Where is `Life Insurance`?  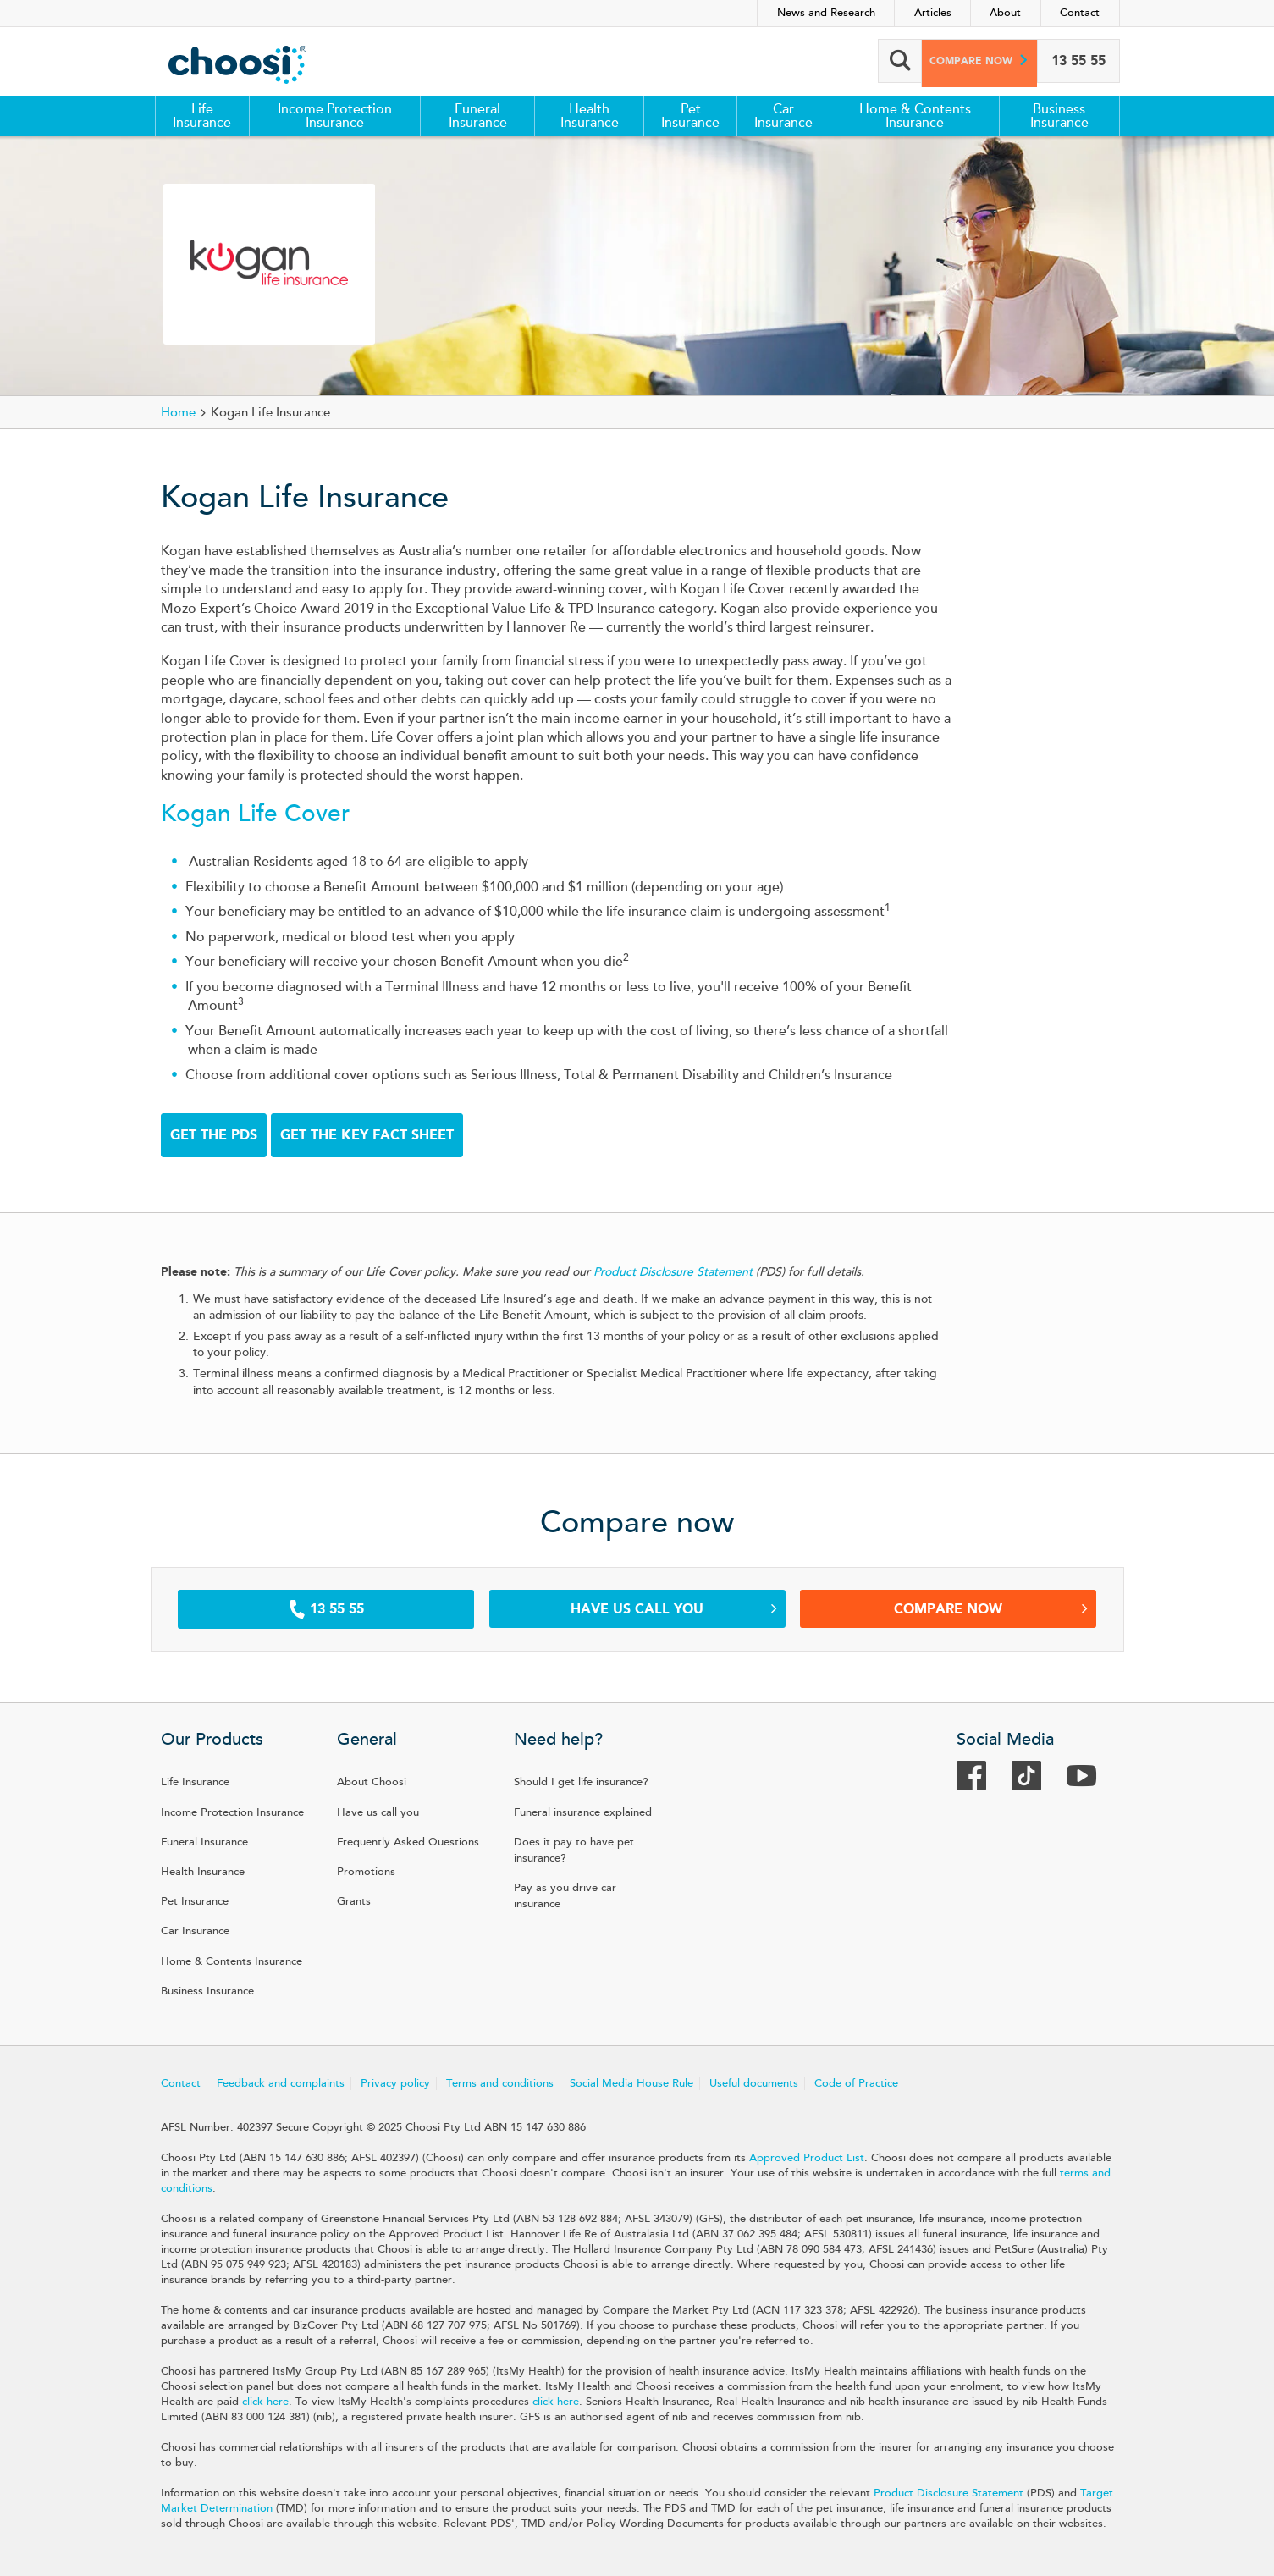
Life Insurance is located at coordinates (202, 116).